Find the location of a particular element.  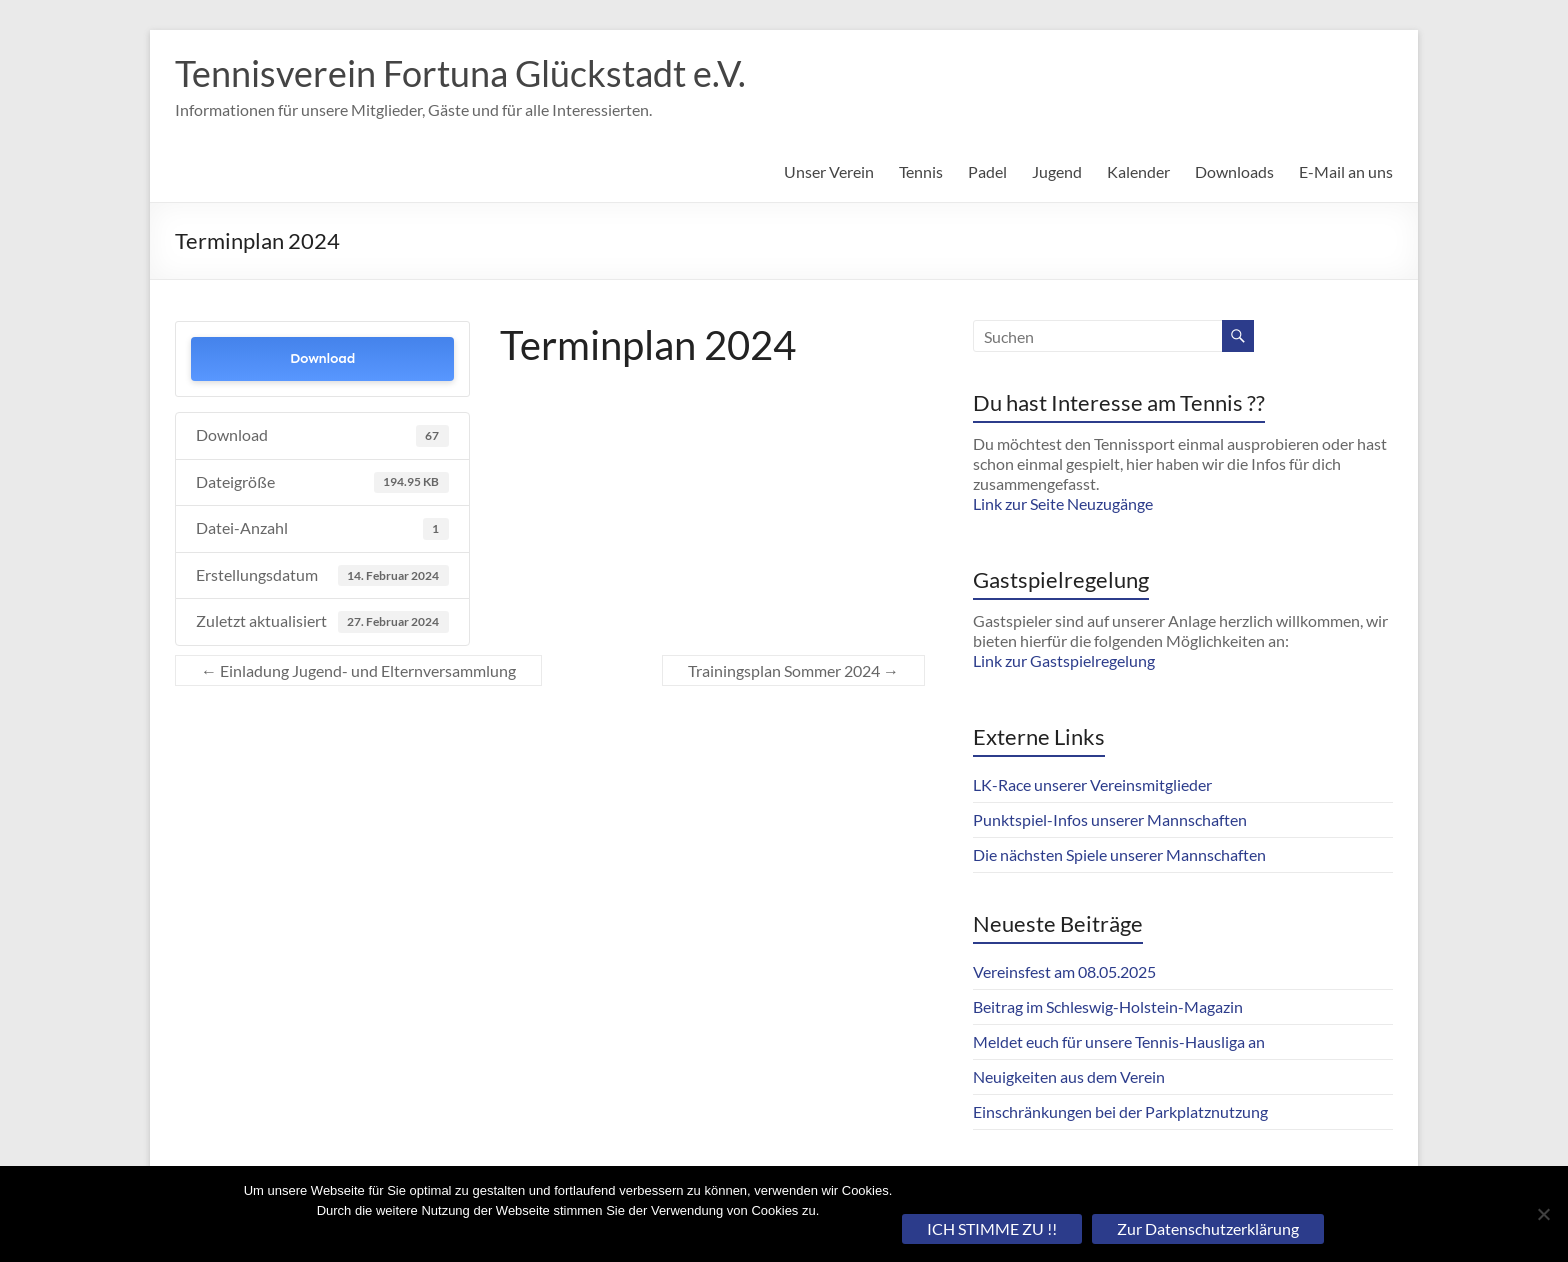

Link zur Gastspielregelung is located at coordinates (1064, 660).